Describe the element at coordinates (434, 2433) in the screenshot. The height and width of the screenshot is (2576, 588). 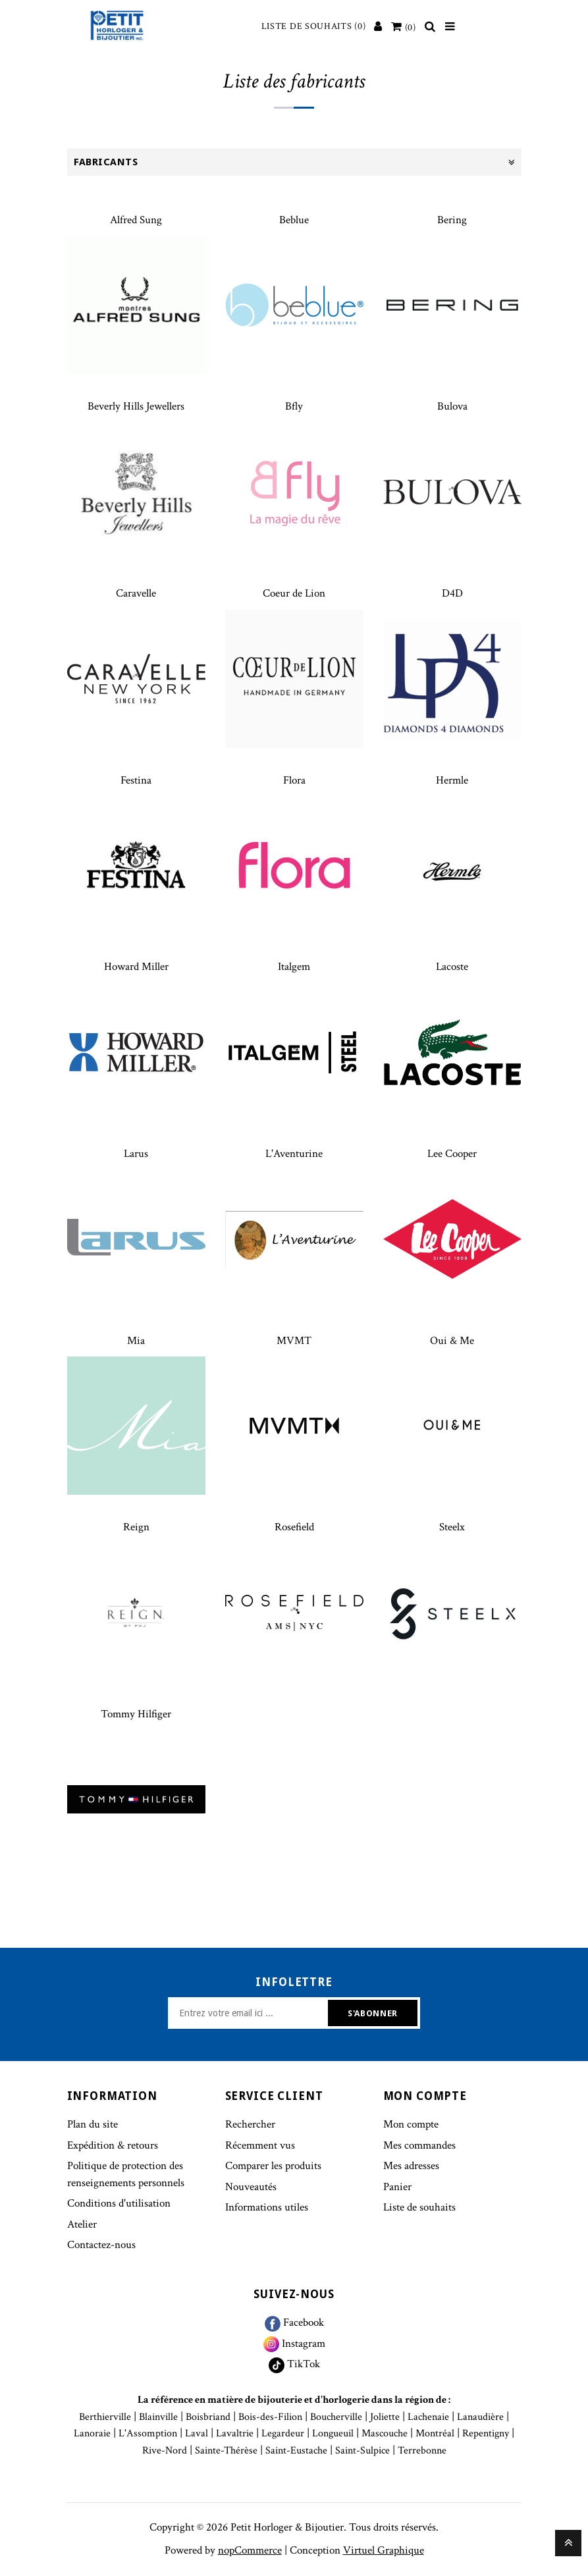
I see `Montréal` at that location.